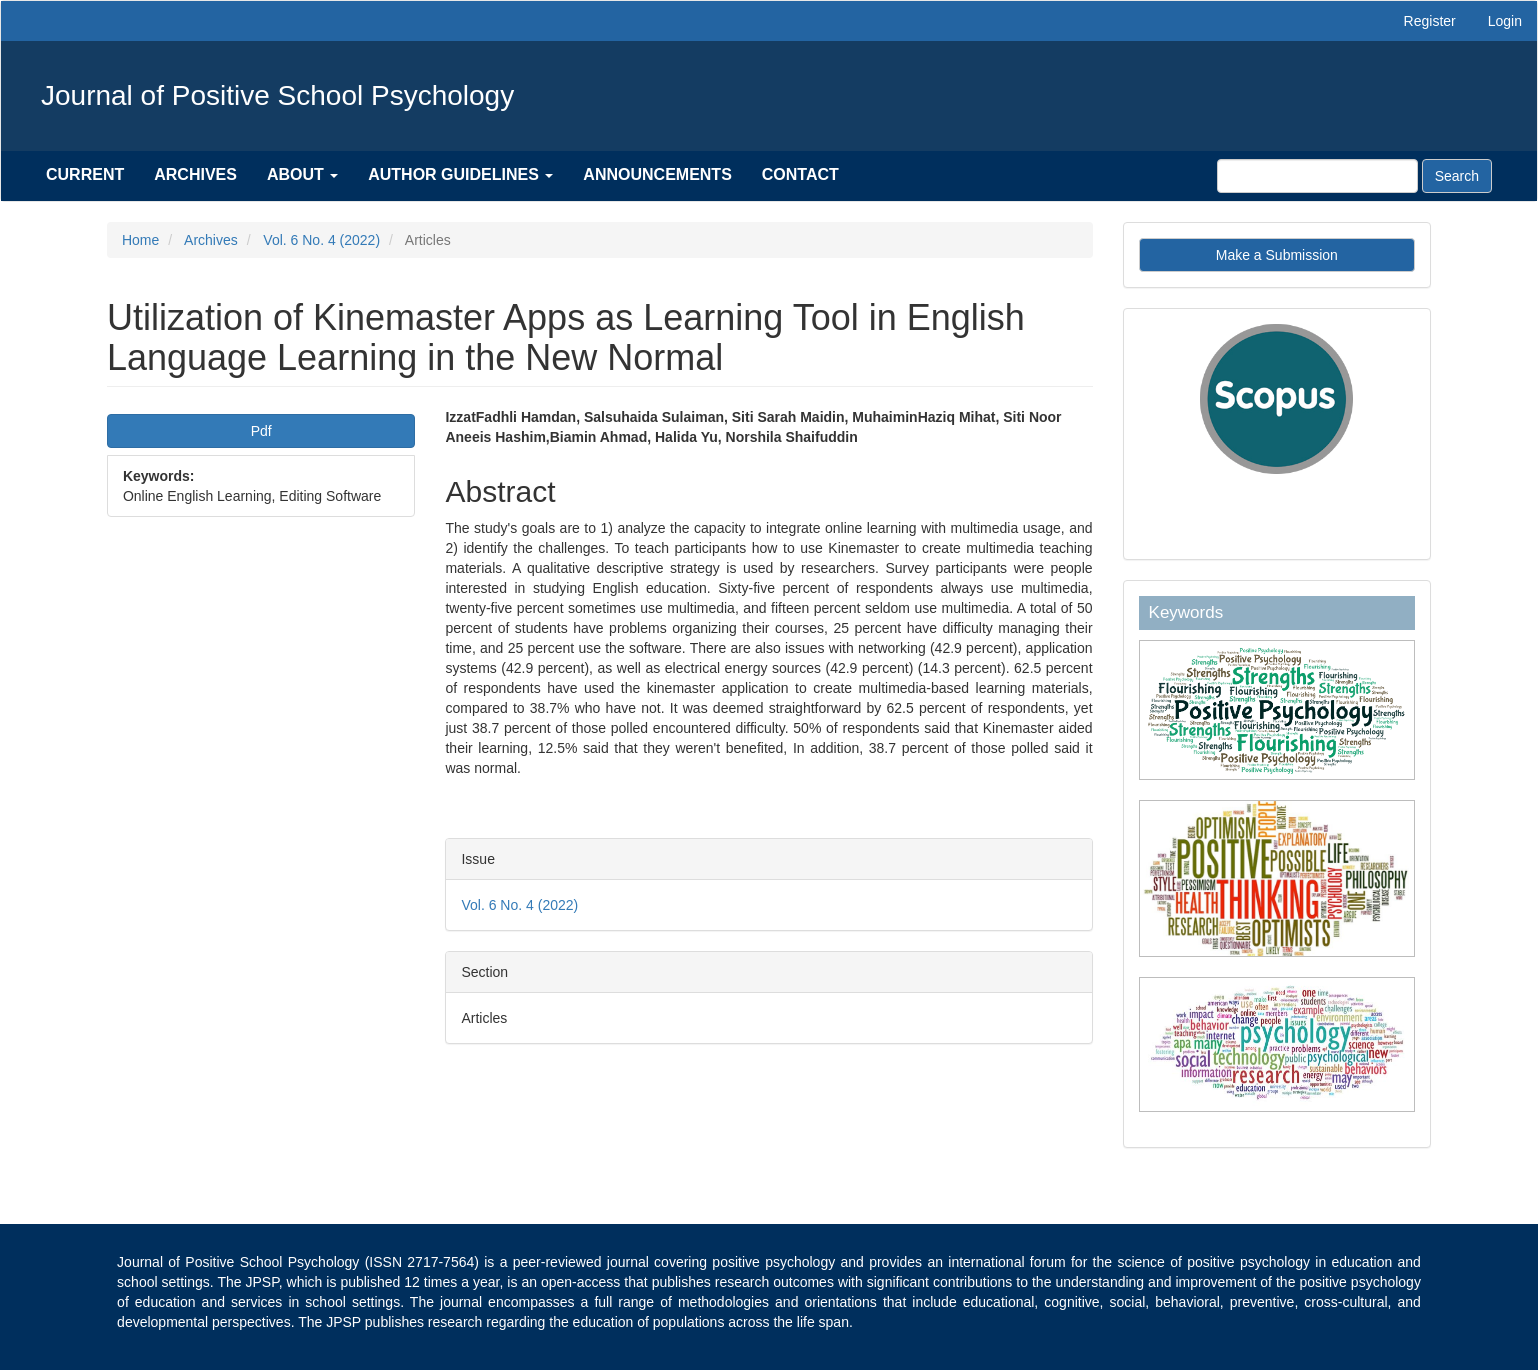 The width and height of the screenshot is (1538, 1370). What do you see at coordinates (85, 174) in the screenshot?
I see `Current` at bounding box center [85, 174].